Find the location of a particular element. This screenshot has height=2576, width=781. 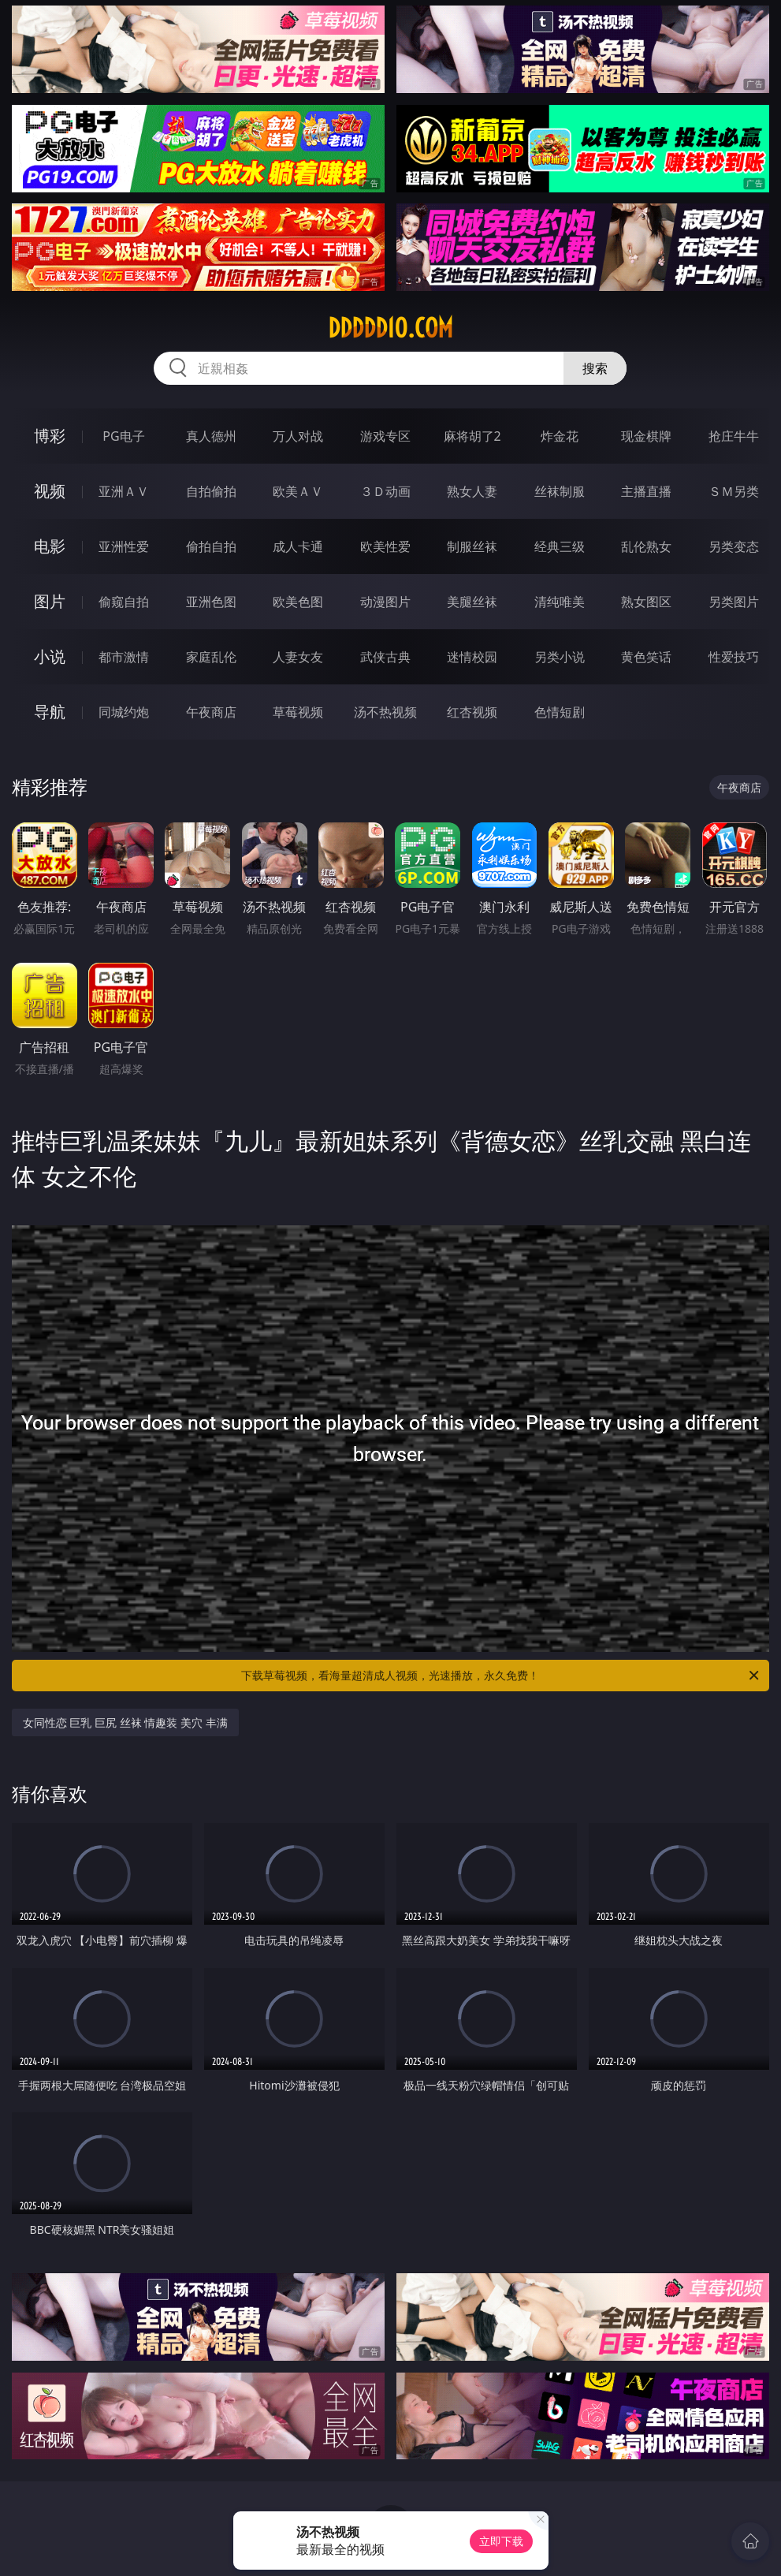

视频 is located at coordinates (49, 490).